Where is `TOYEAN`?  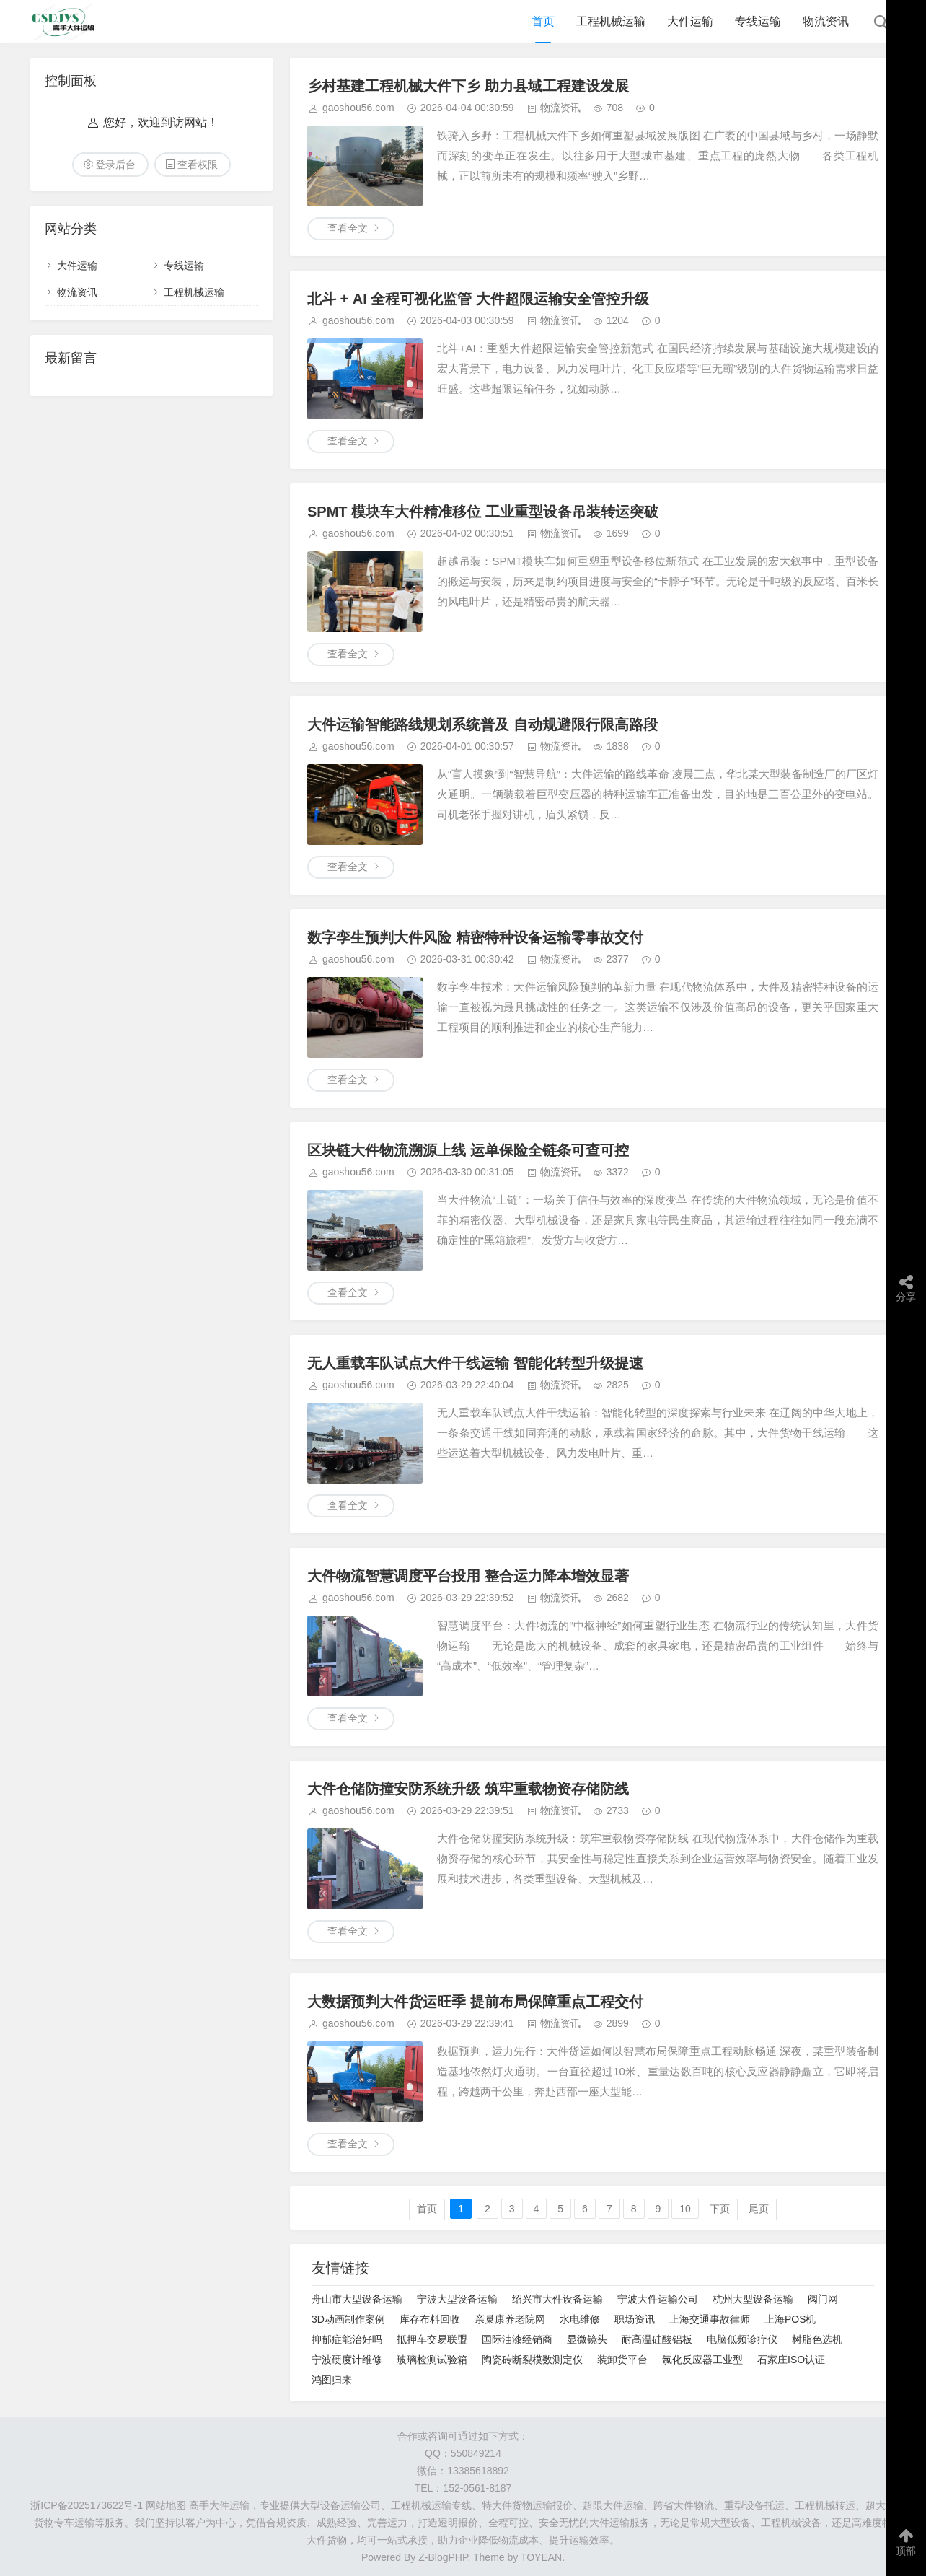 TOYEAN is located at coordinates (541, 2557).